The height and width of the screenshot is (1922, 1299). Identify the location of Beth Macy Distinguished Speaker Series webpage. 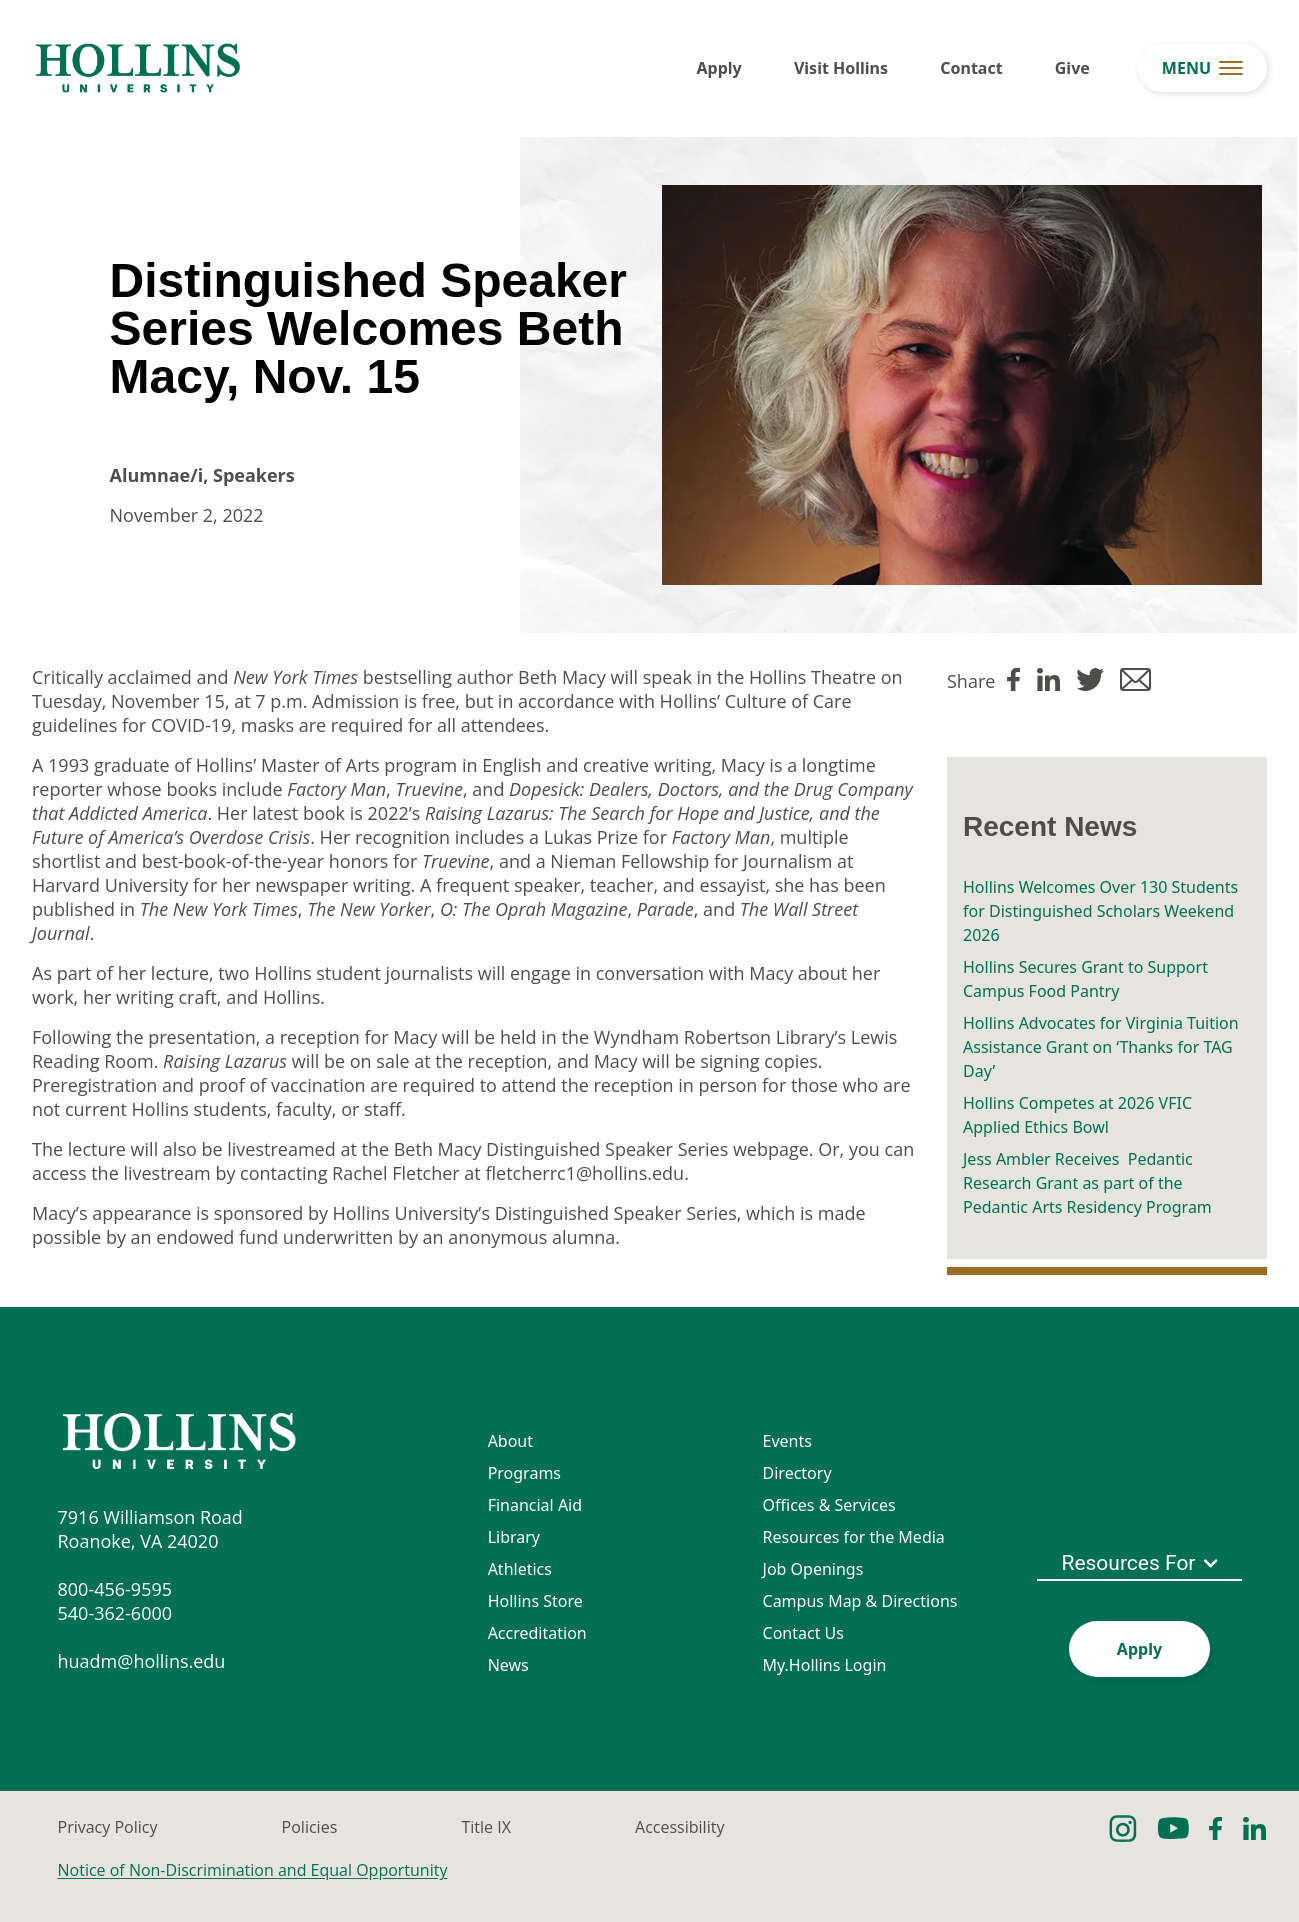
(601, 1149).